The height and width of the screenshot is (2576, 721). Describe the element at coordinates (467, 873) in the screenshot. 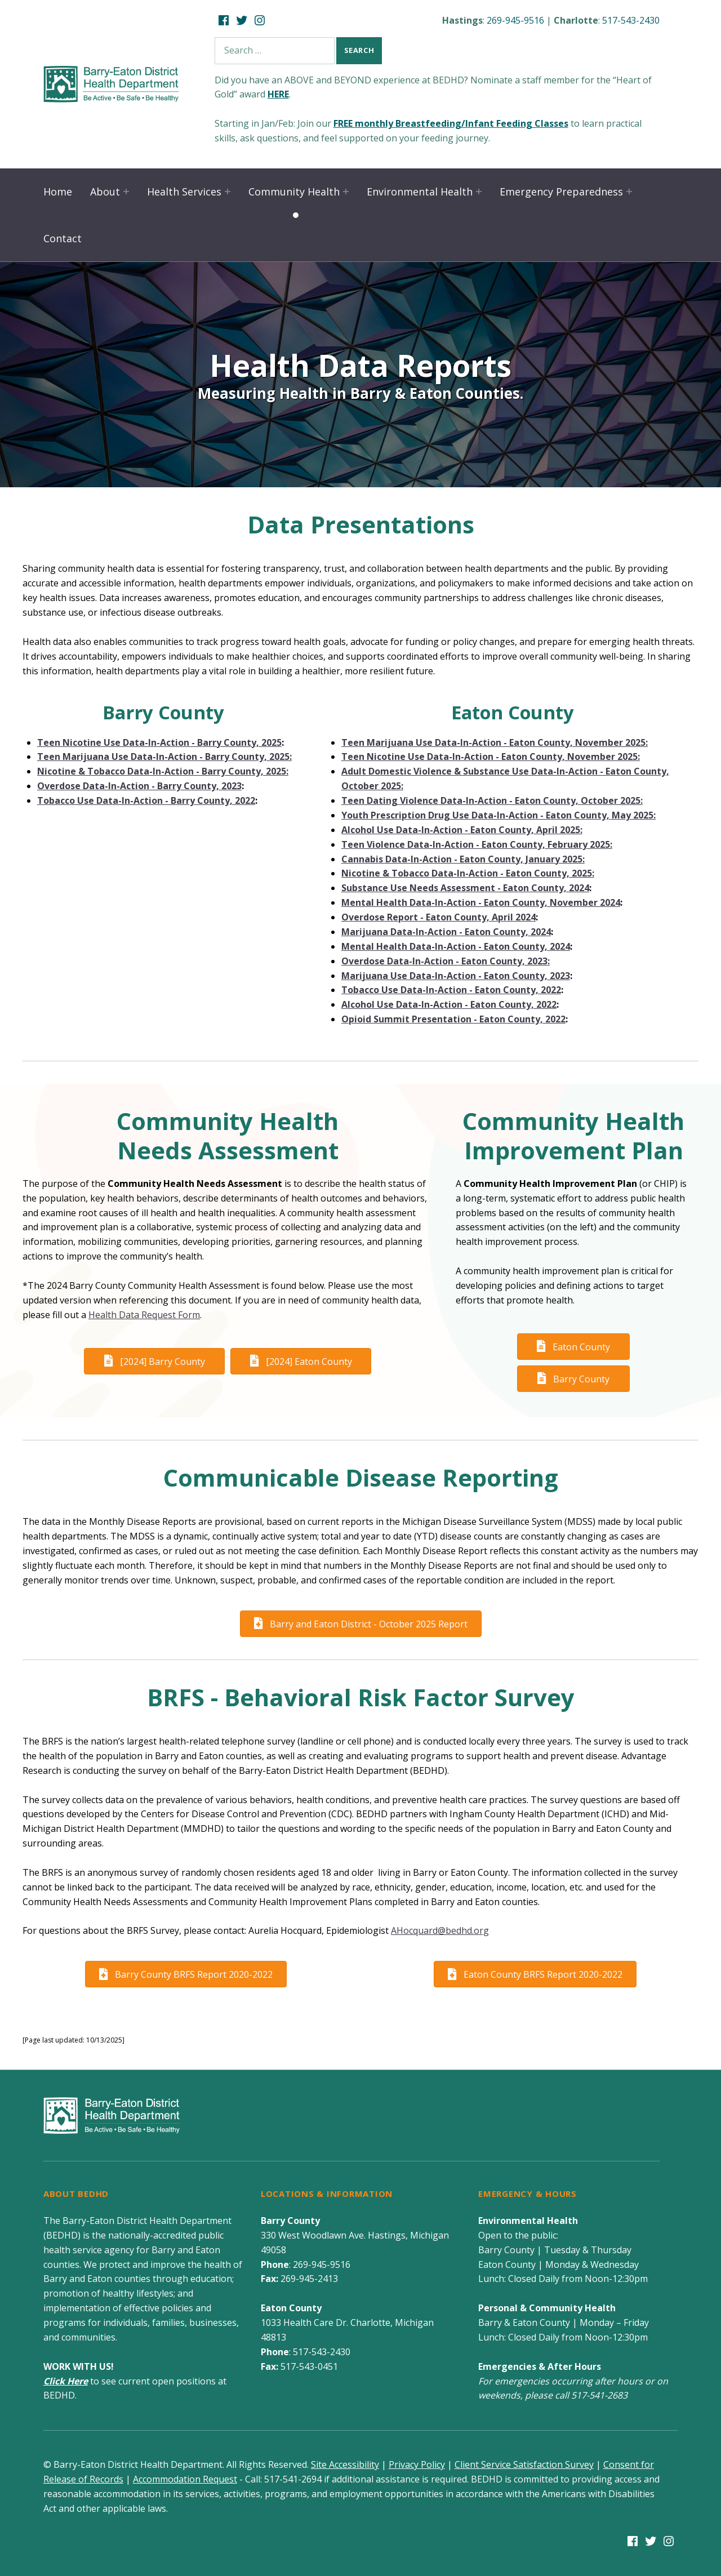

I see `Nicotine & Tobacco Data-In-Action - Eaton County, 2025:` at that location.